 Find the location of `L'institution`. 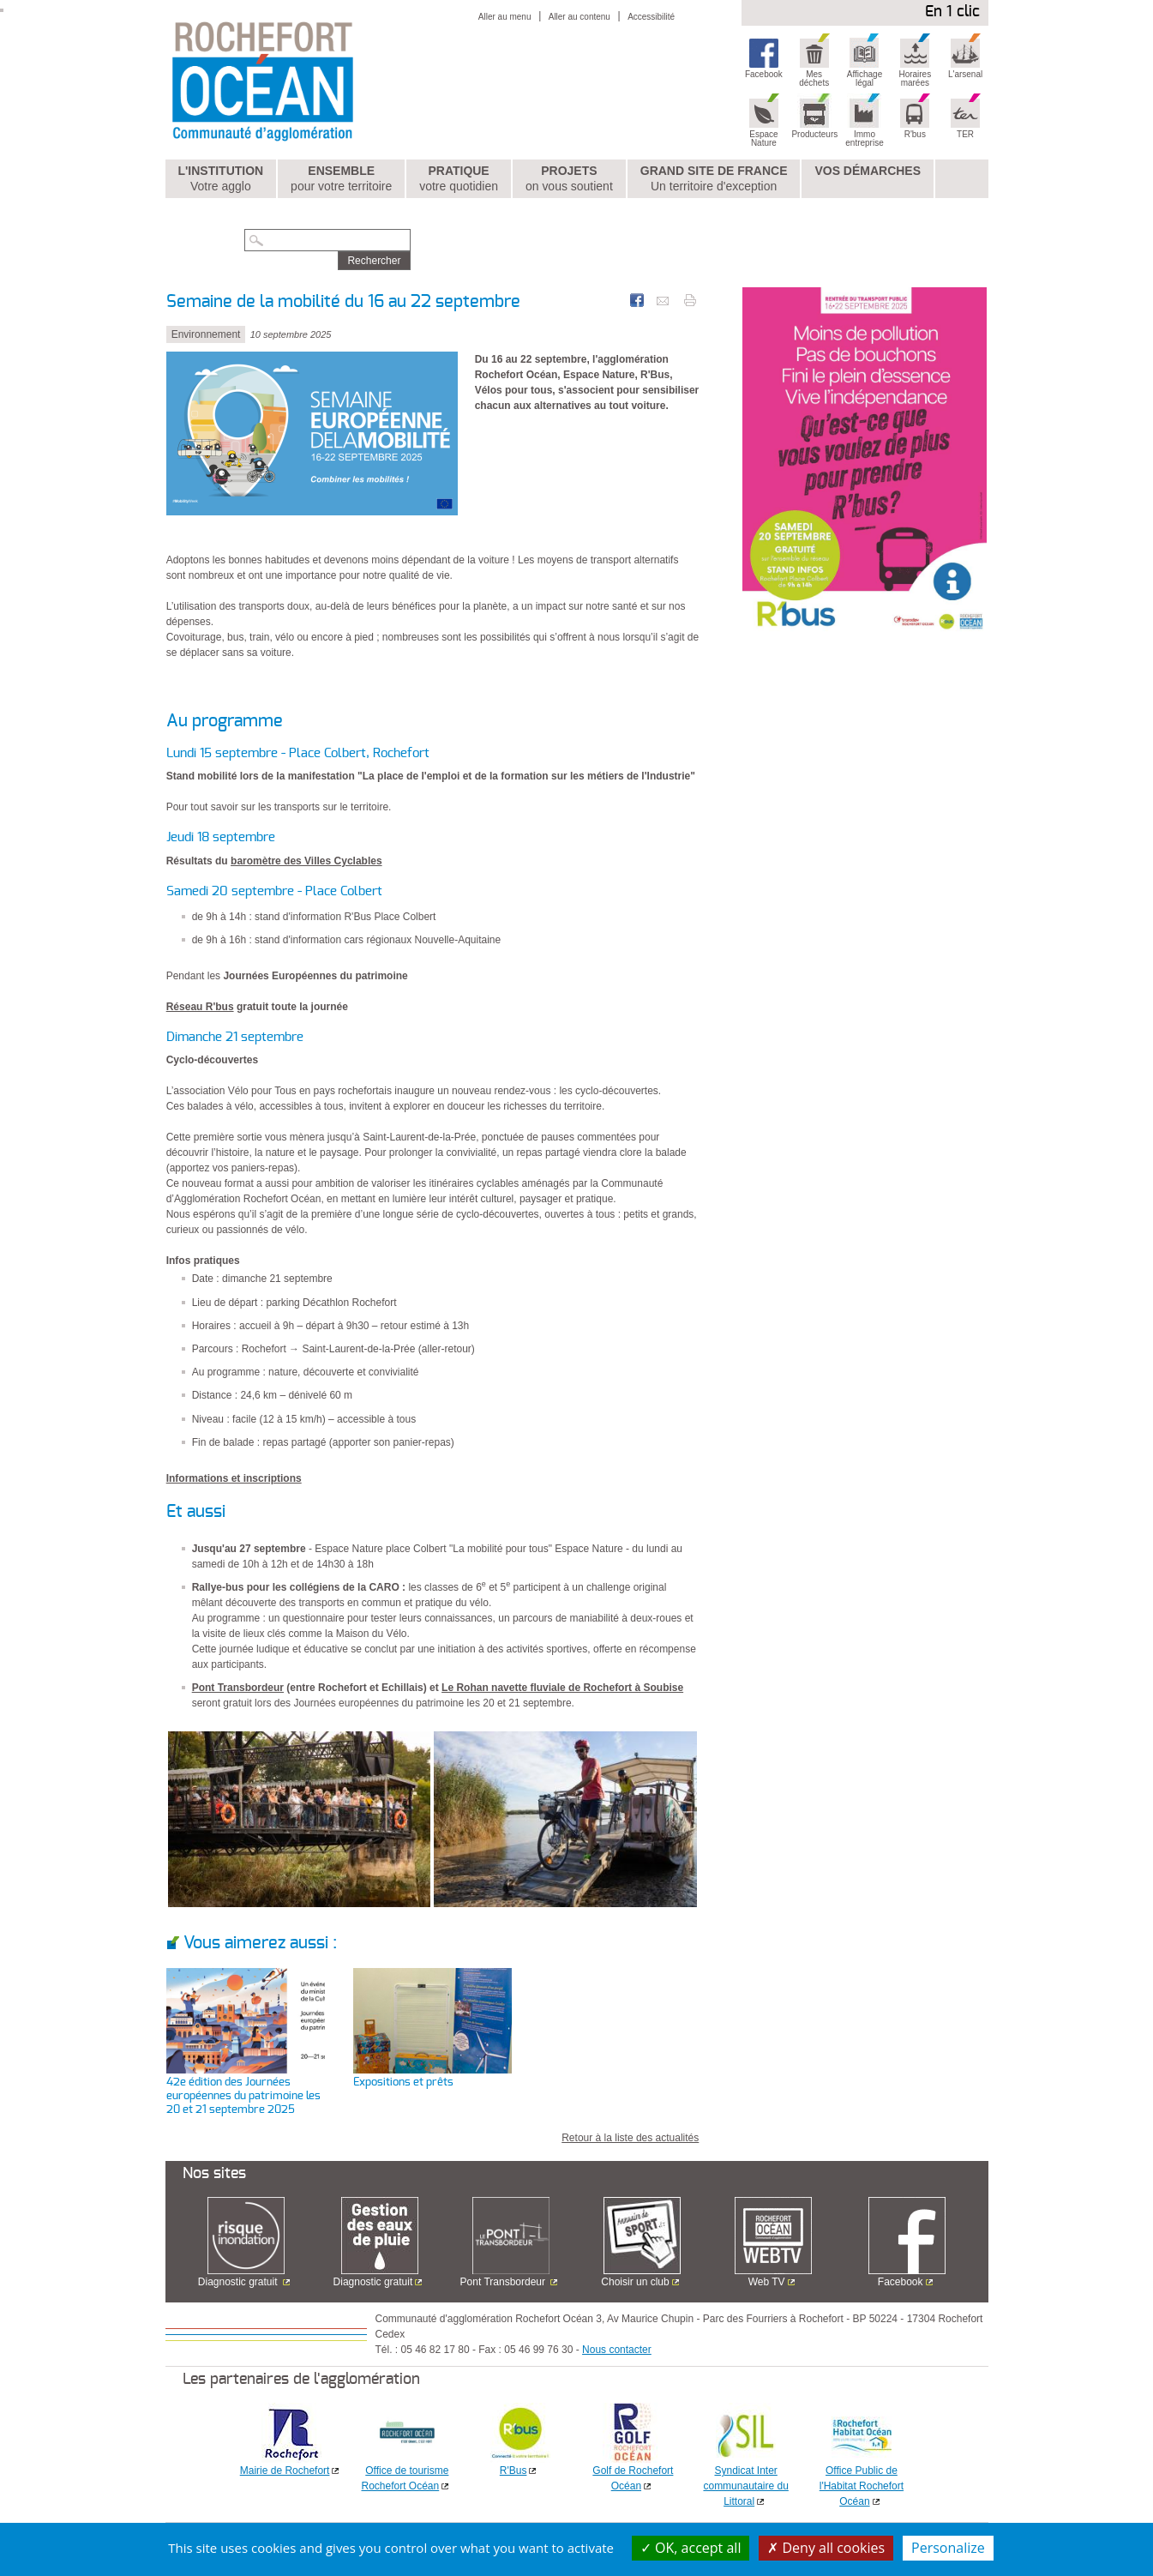

L'institution is located at coordinates (220, 179).